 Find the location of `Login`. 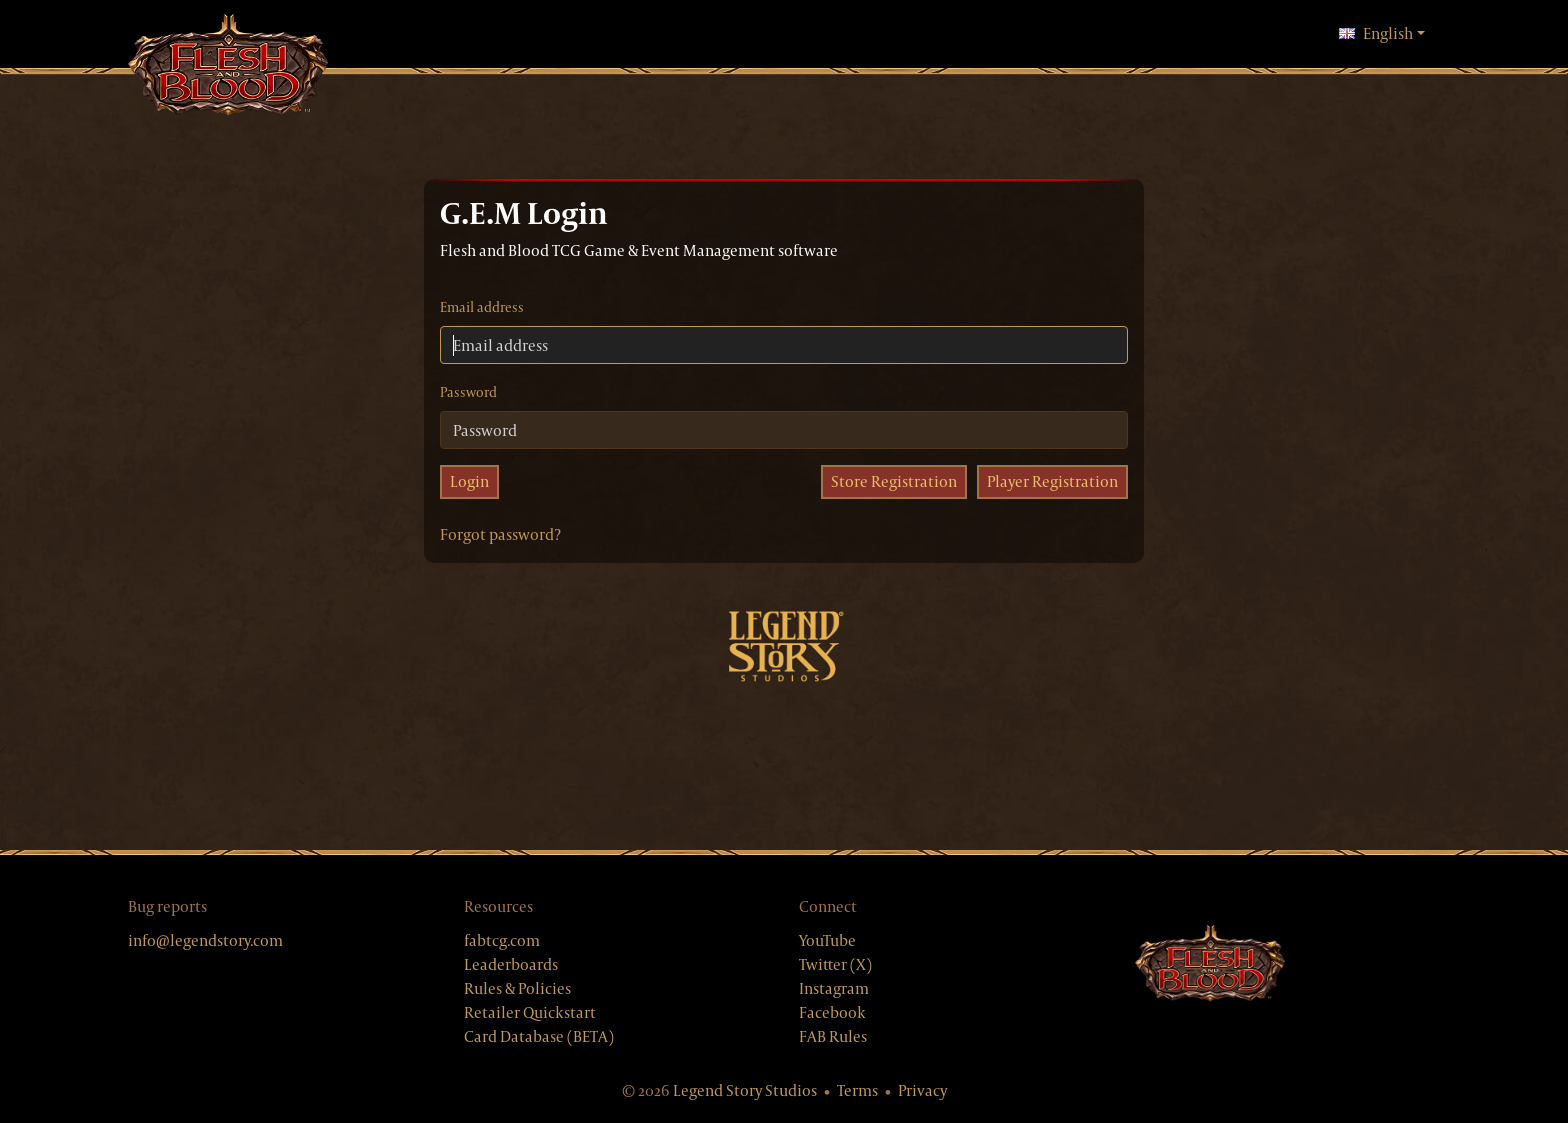

Login is located at coordinates (469, 481).